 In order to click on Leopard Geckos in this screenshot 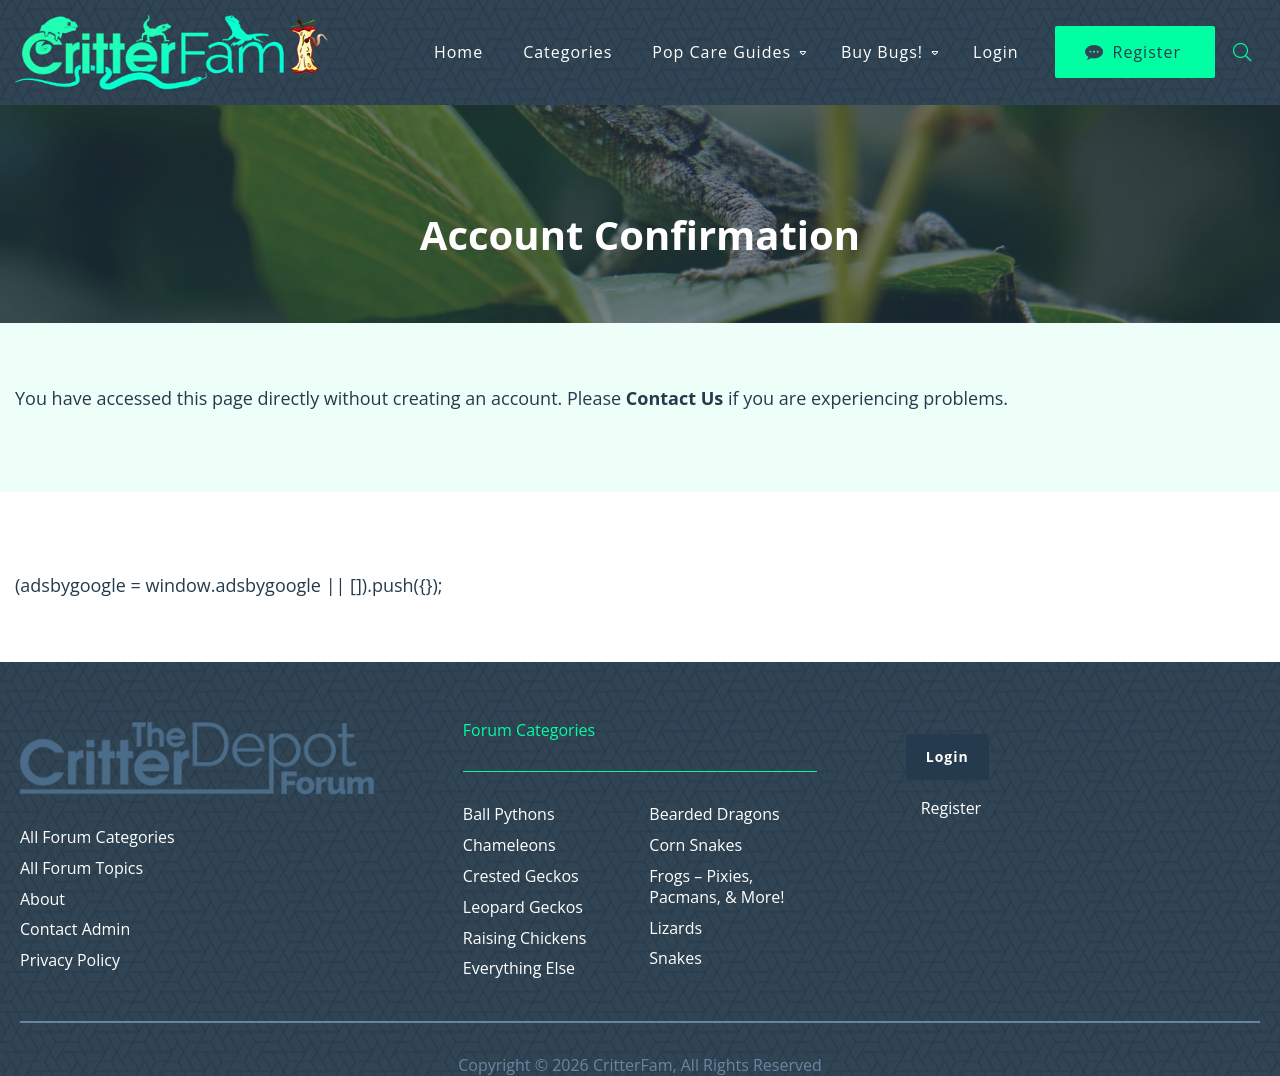, I will do `click(523, 907)`.